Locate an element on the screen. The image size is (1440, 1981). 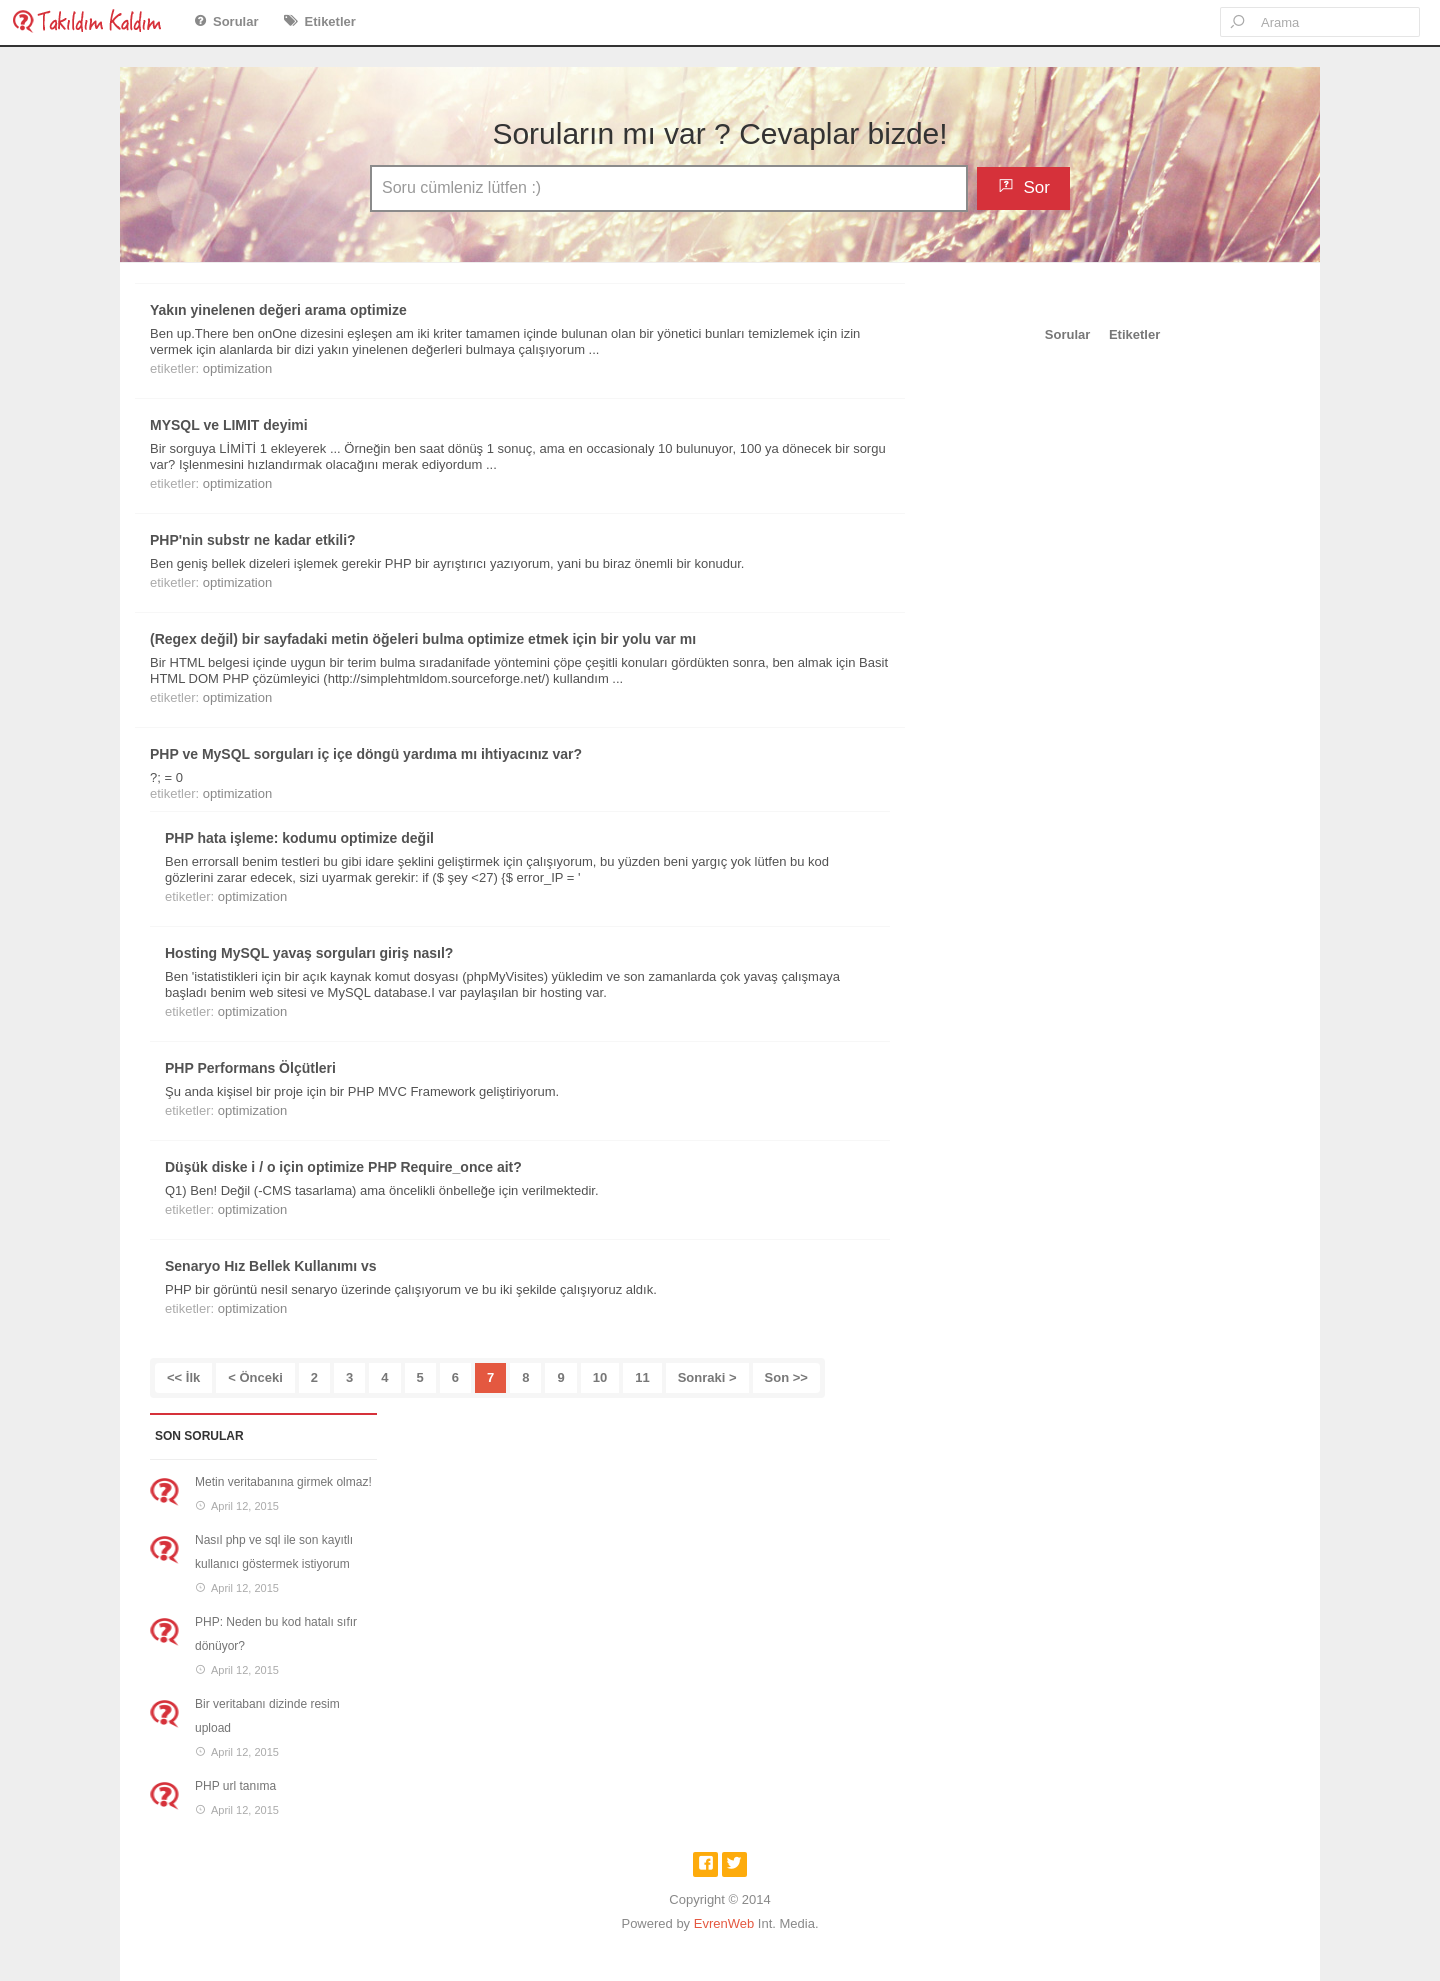
Yakın yinelenen değeri arama optimize is located at coordinates (278, 310).